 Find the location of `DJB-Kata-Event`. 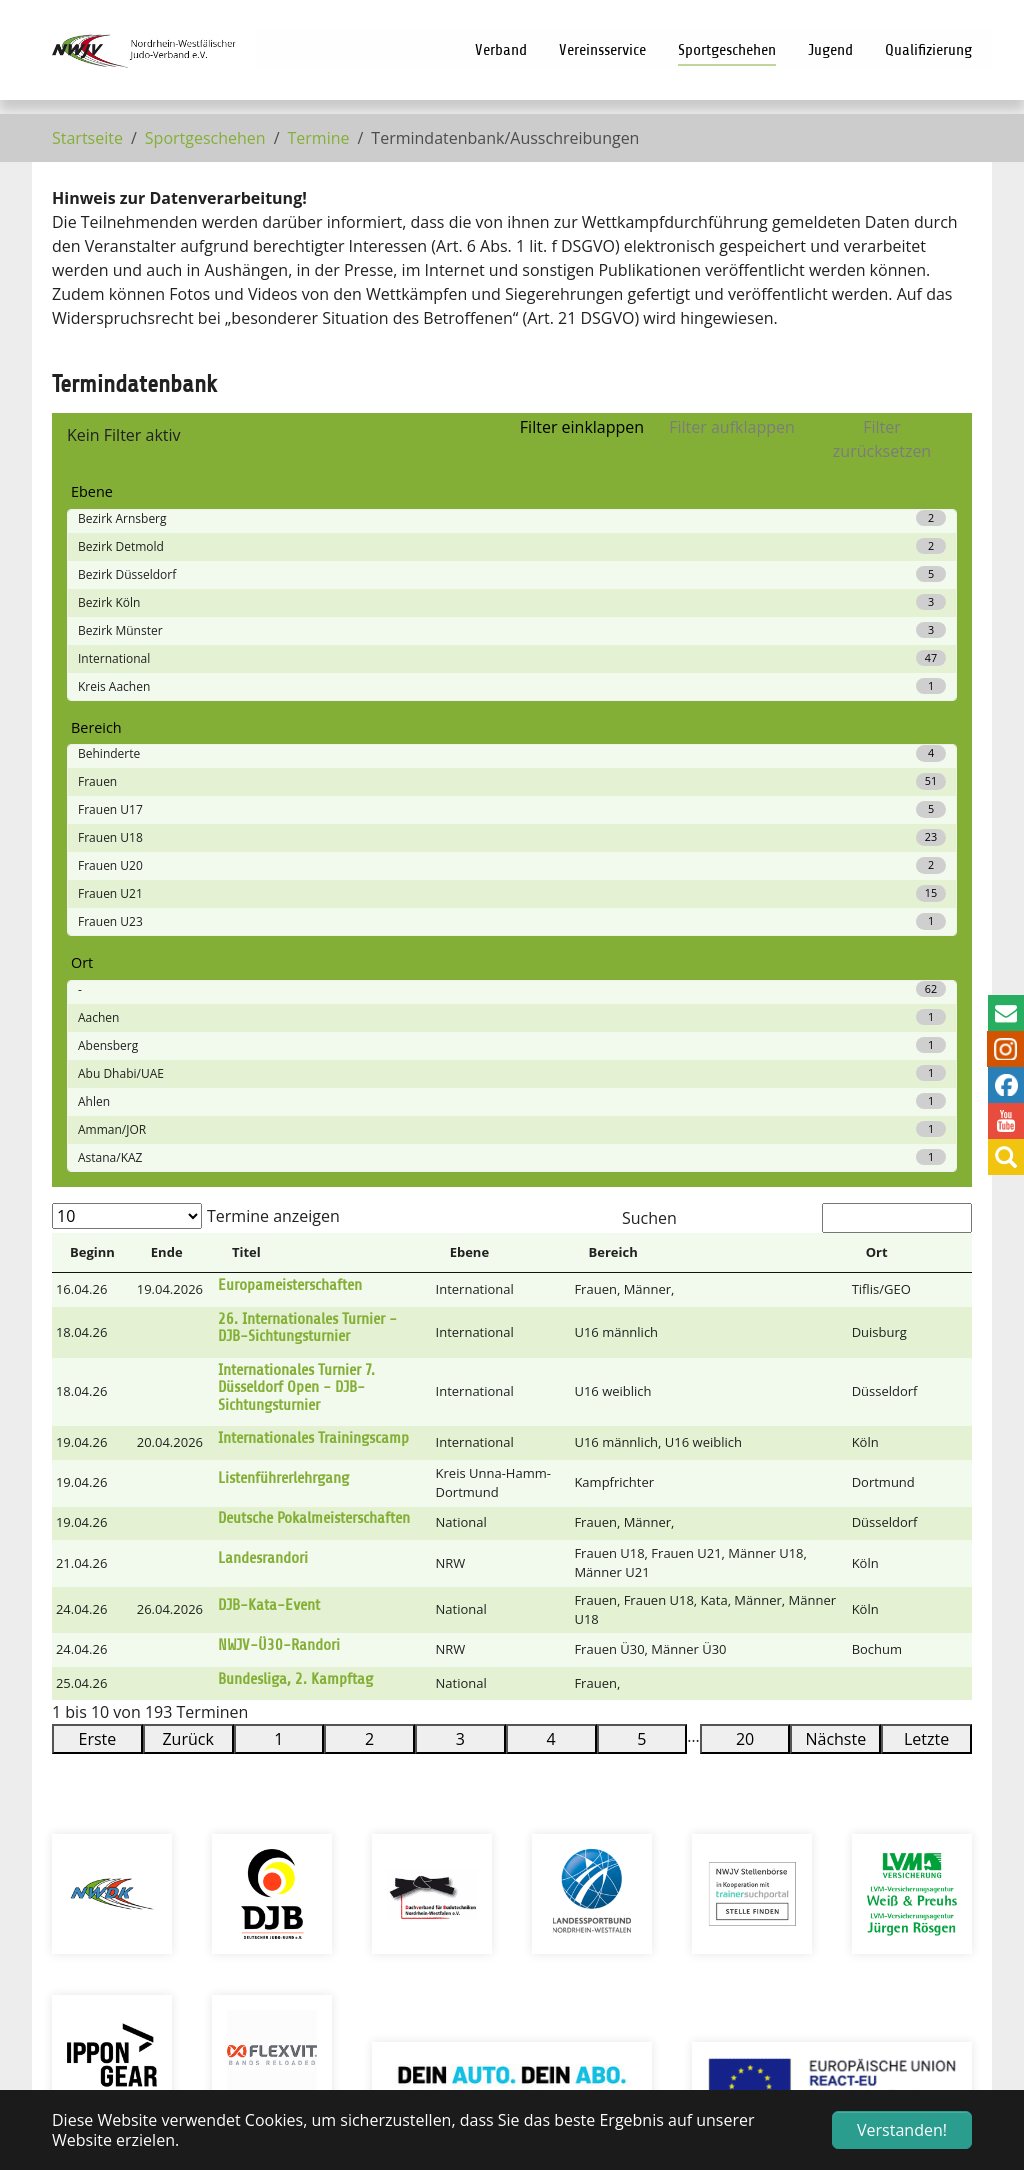

DJB-Kata-Event is located at coordinates (269, 1134).